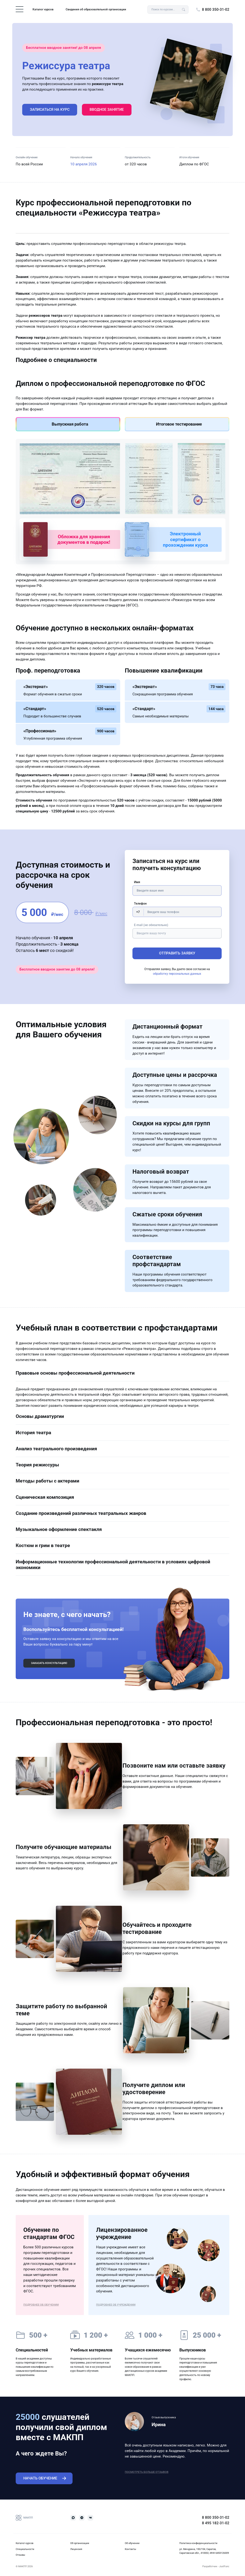 Image resolution: width=245 pixels, height=2576 pixels. Describe the element at coordinates (49, 1663) in the screenshot. I see `Заказать консультацию` at that location.